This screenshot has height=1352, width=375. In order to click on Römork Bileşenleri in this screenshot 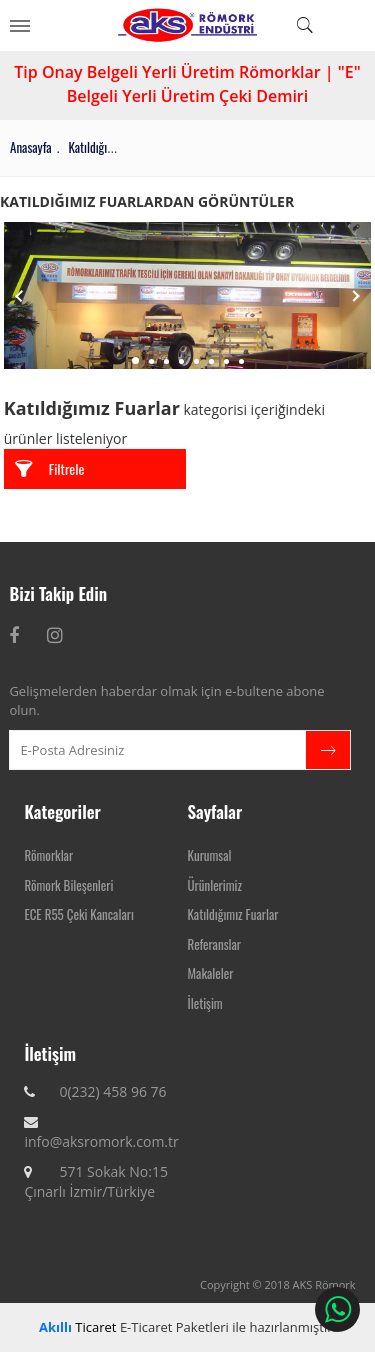, I will do `click(68, 885)`.